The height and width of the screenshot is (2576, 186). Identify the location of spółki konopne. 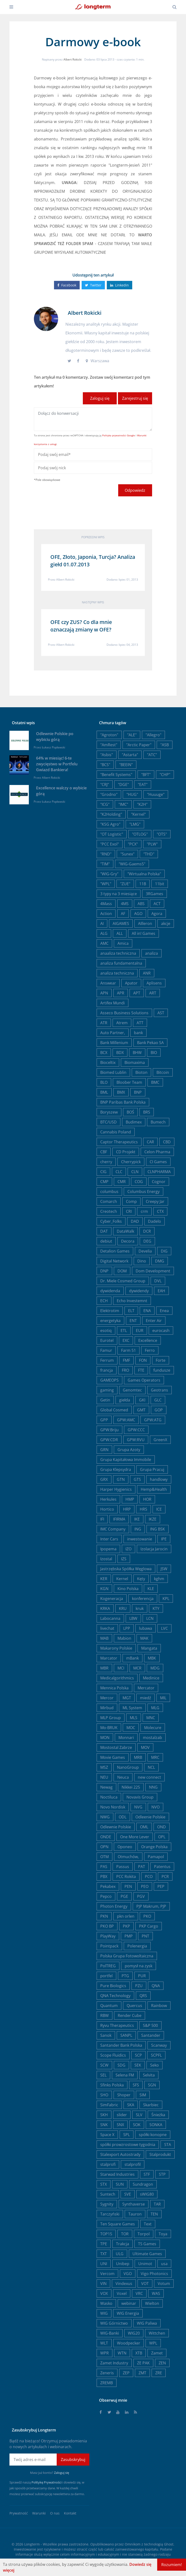
(153, 2134).